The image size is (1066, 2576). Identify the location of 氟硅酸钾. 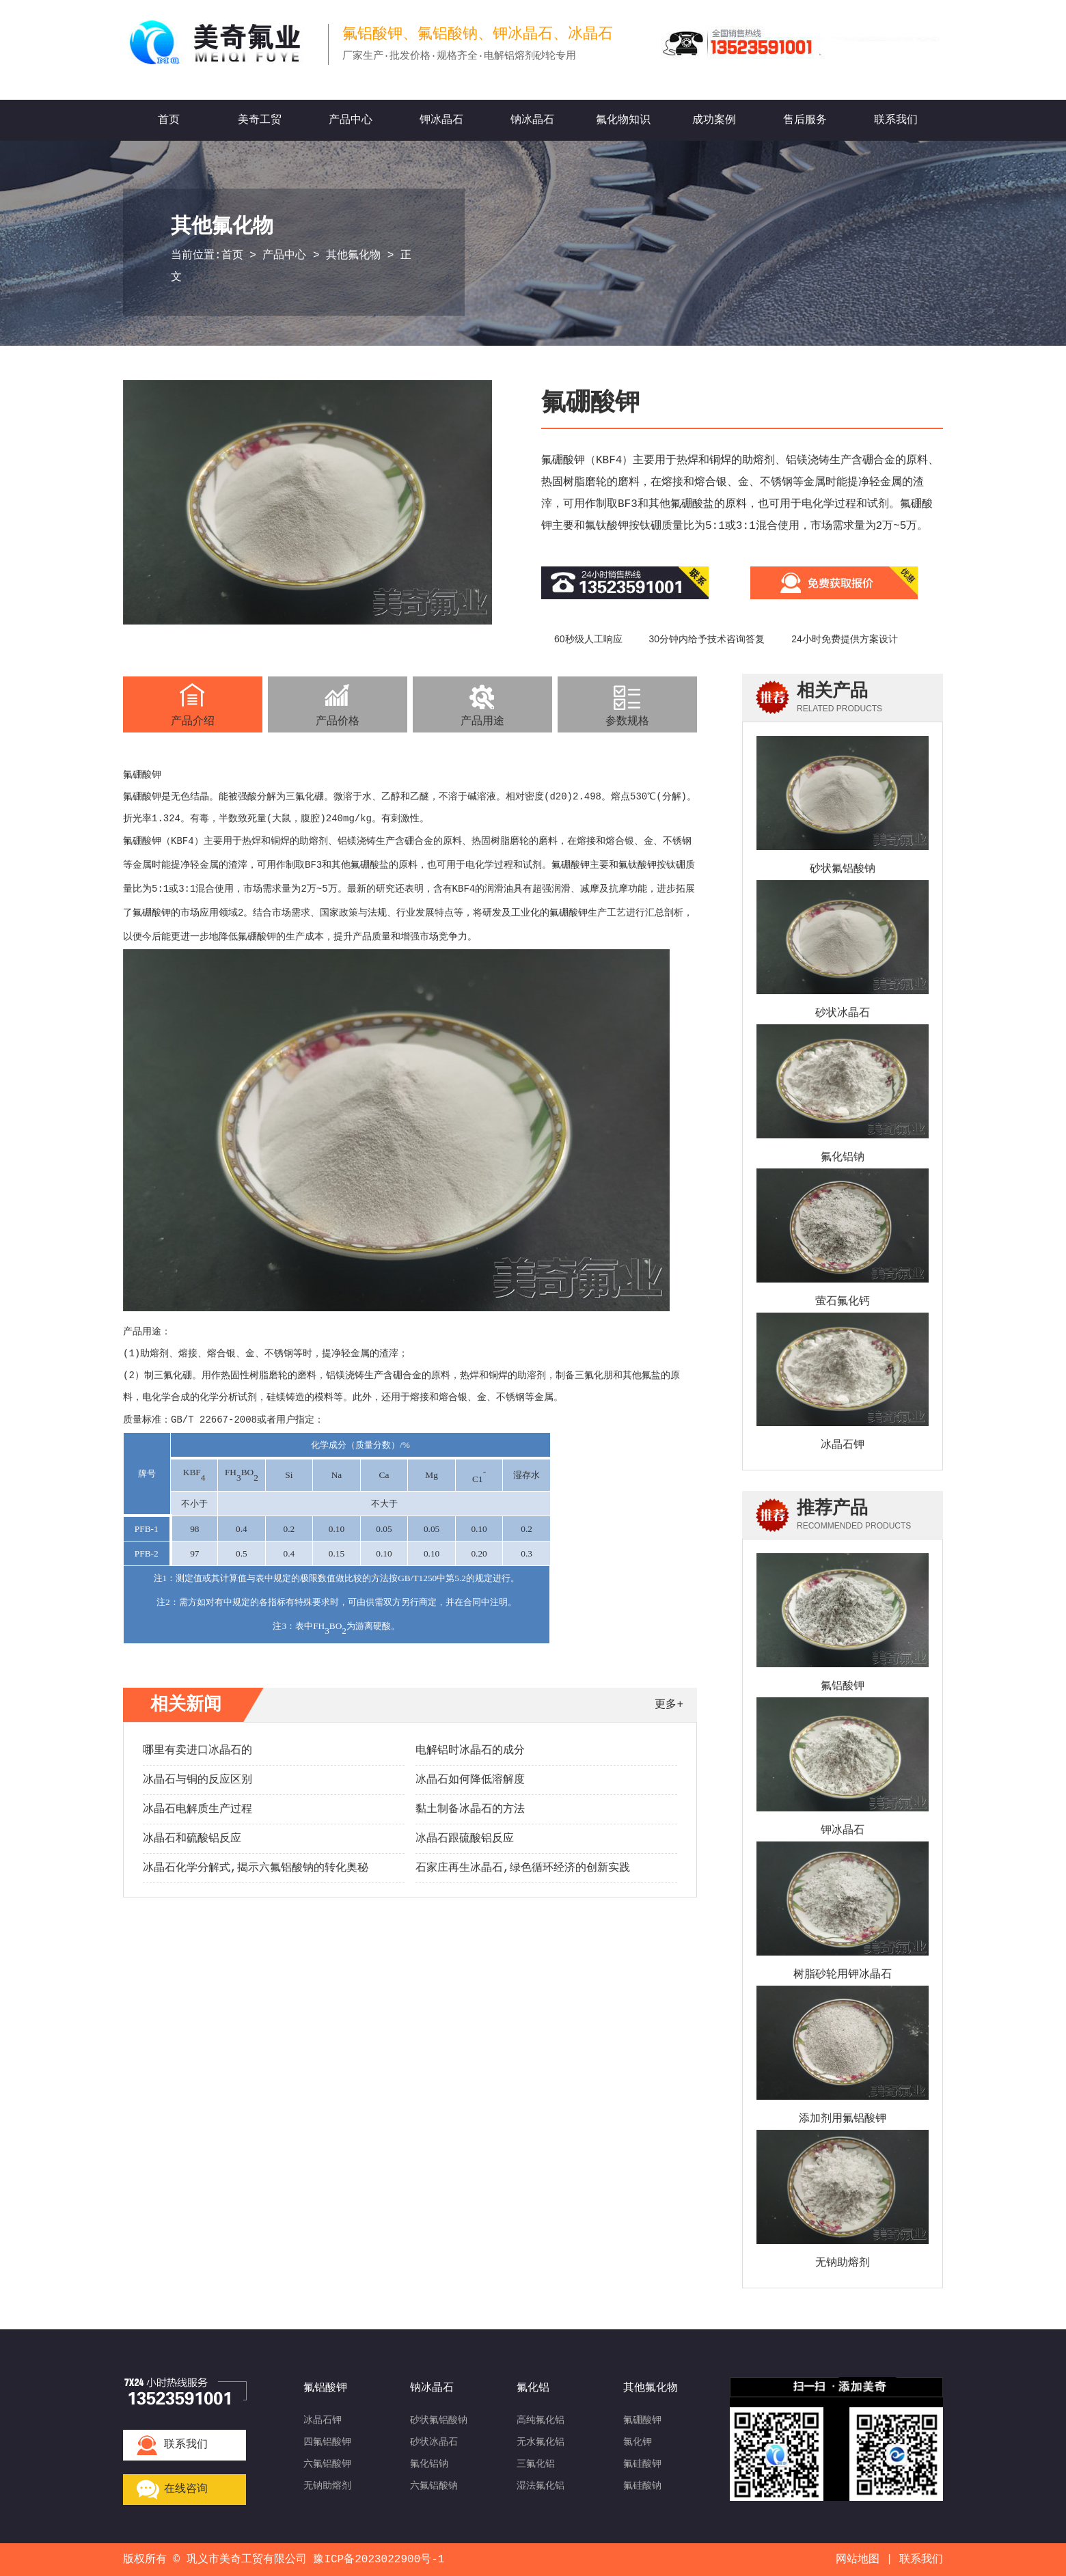
(642, 2463).